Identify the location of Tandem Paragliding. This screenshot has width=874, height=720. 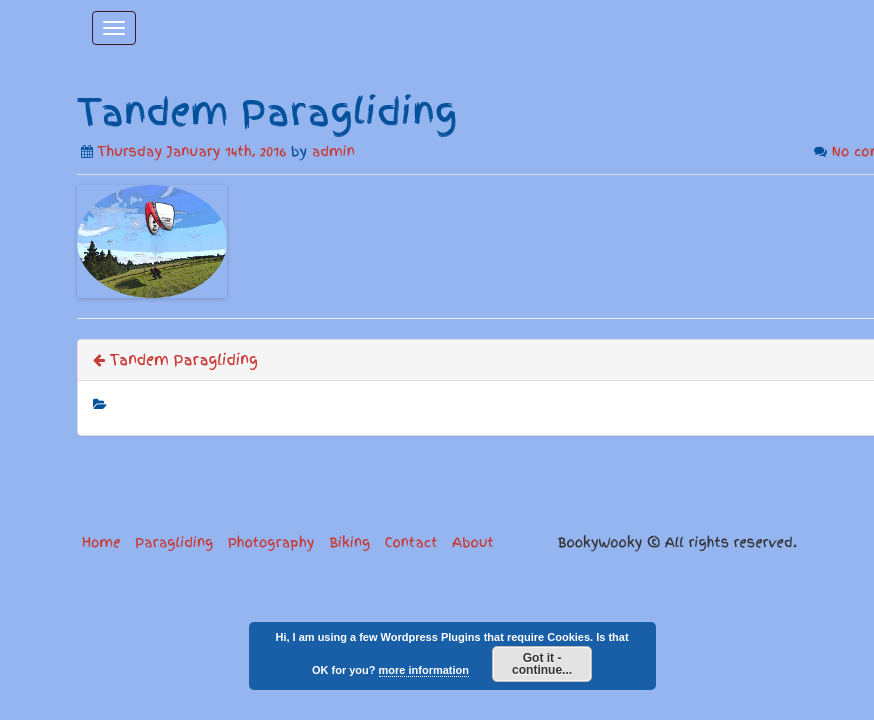
(175, 360).